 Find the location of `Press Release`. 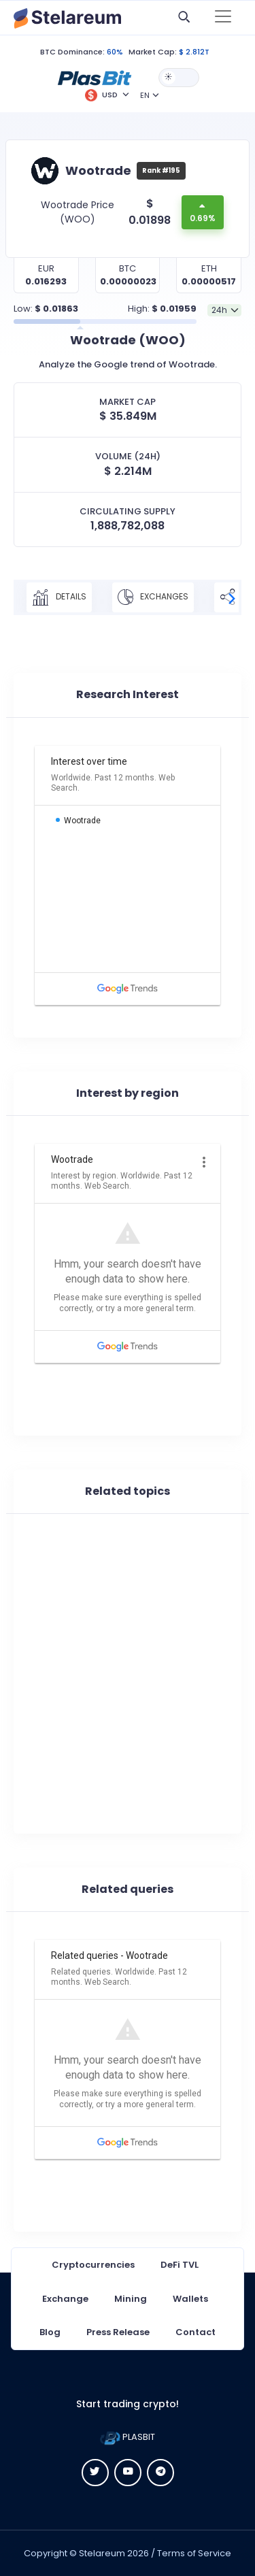

Press Release is located at coordinates (118, 2332).